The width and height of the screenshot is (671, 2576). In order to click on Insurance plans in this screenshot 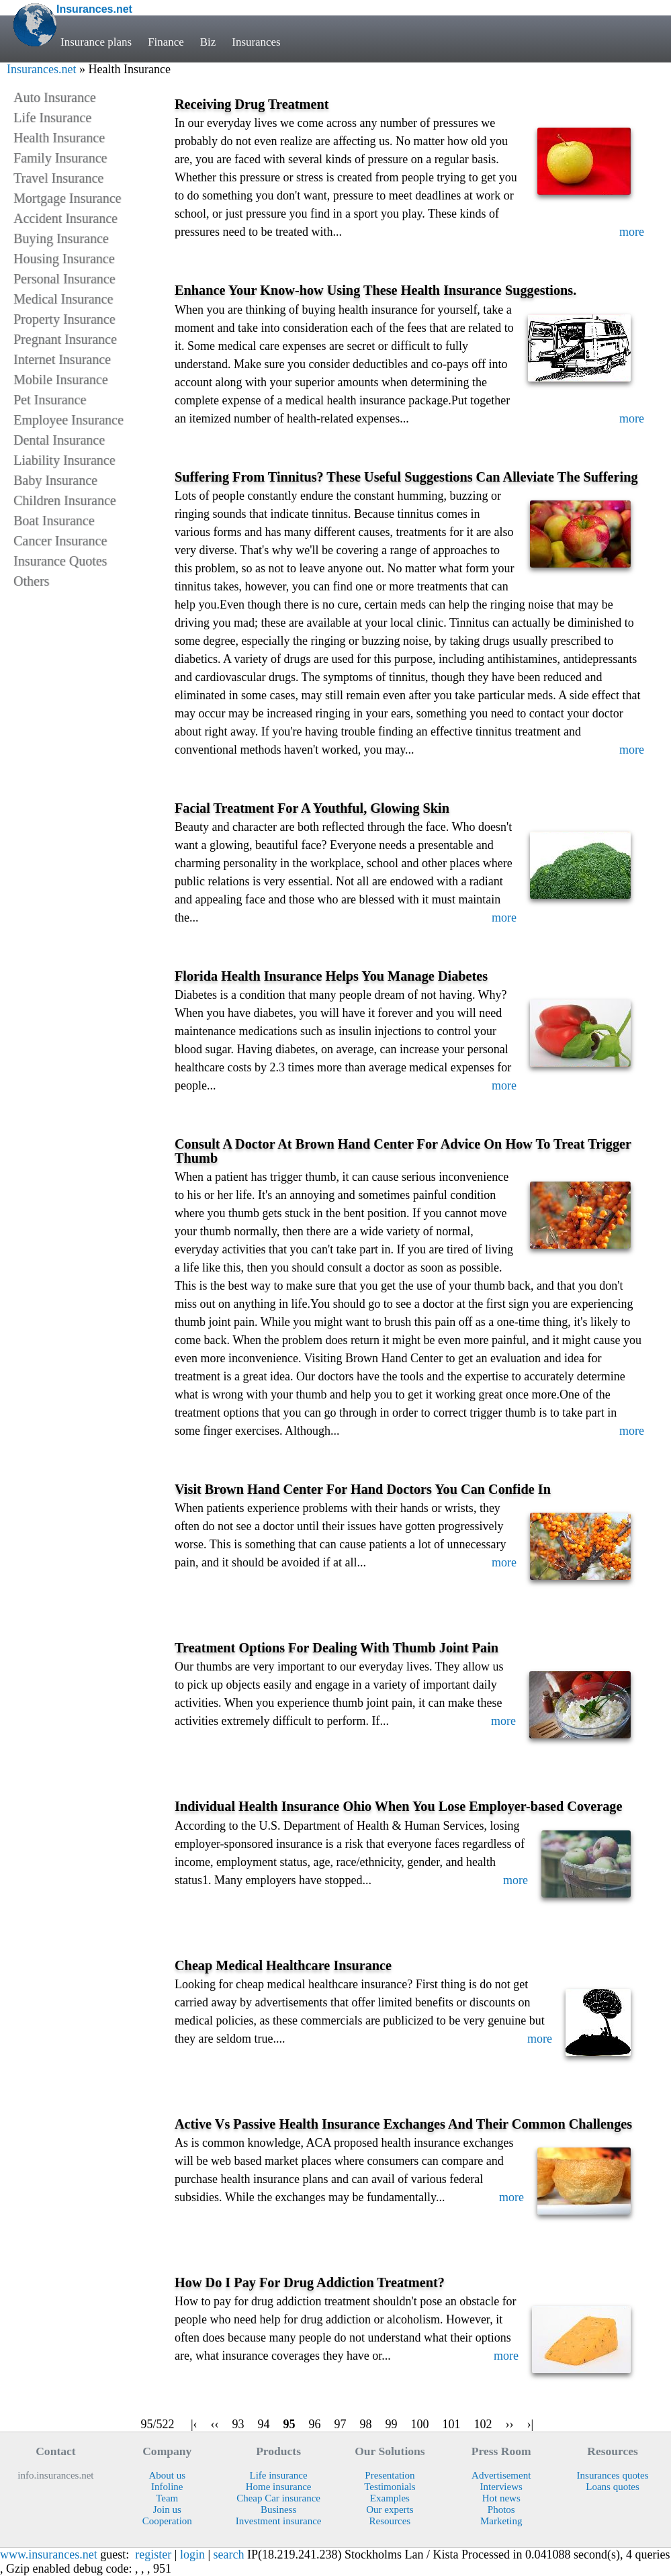, I will do `click(96, 42)`.